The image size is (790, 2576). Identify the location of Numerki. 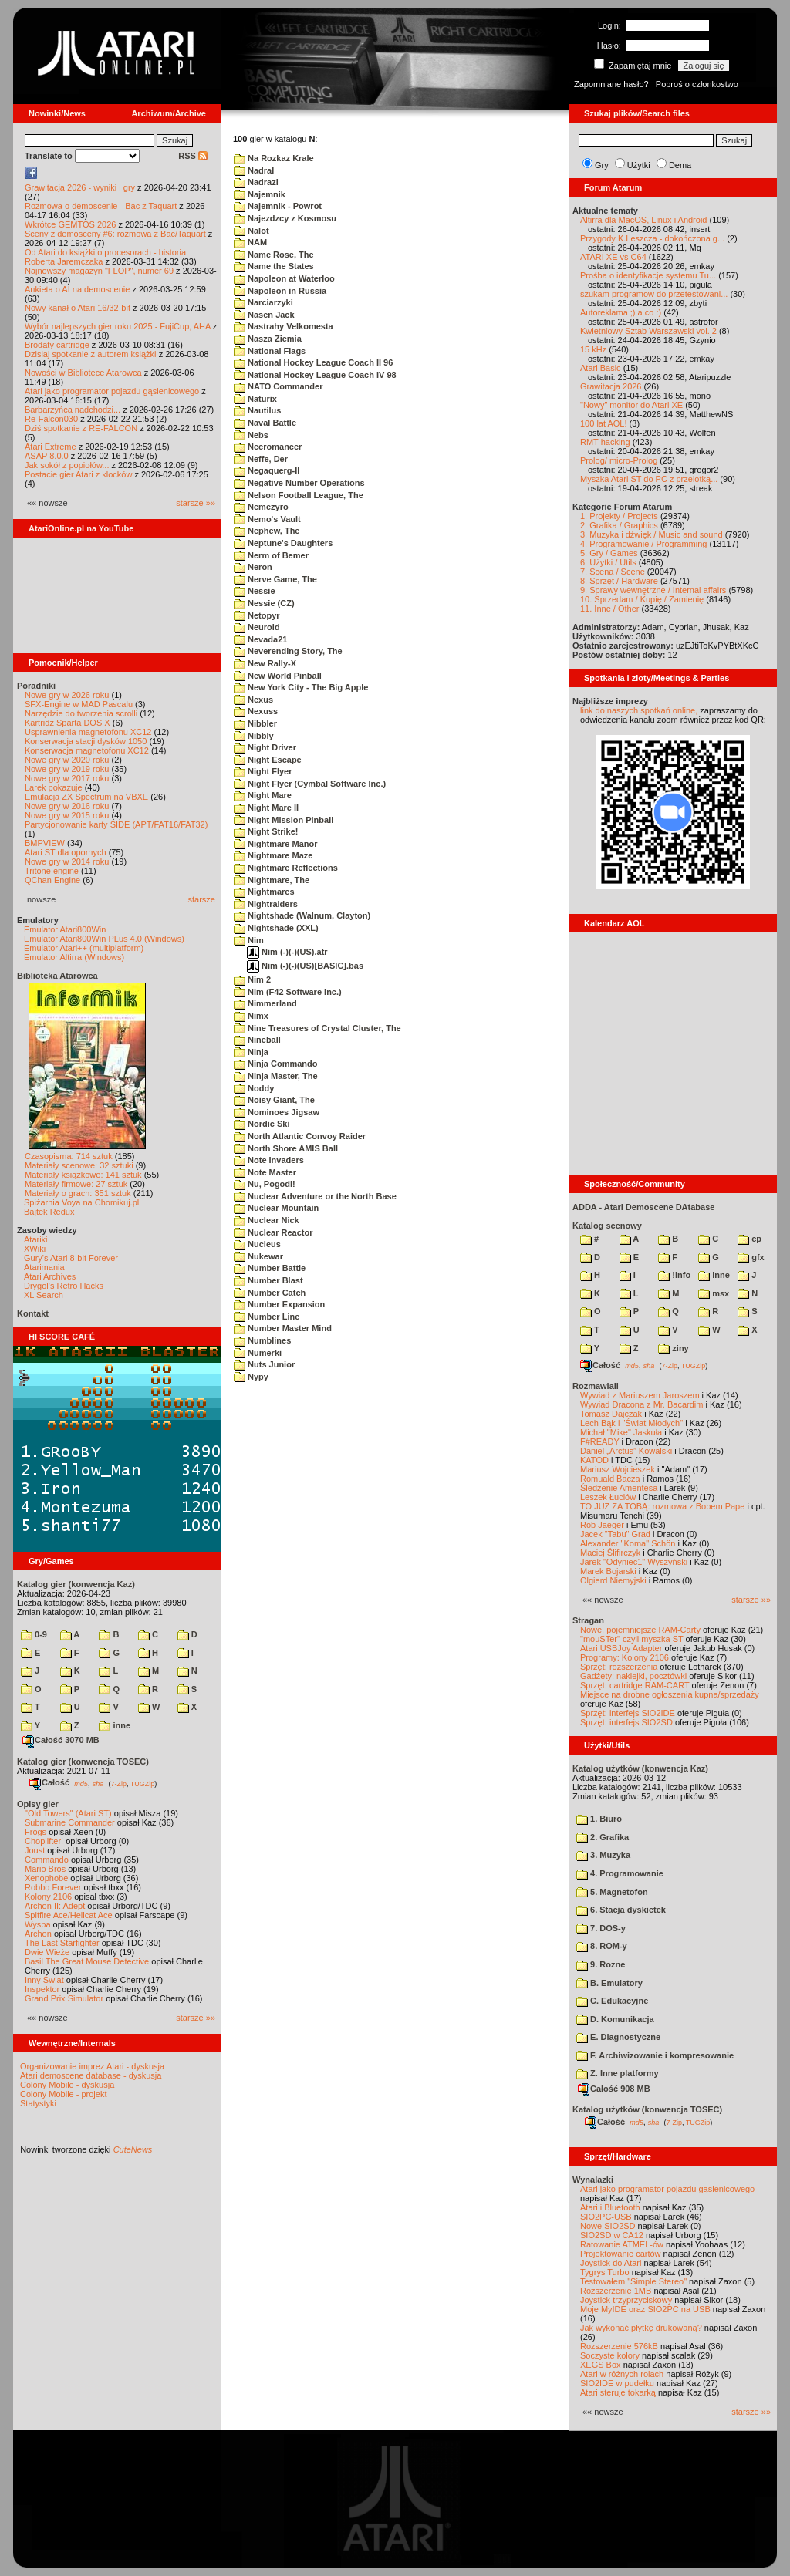
(258, 1352).